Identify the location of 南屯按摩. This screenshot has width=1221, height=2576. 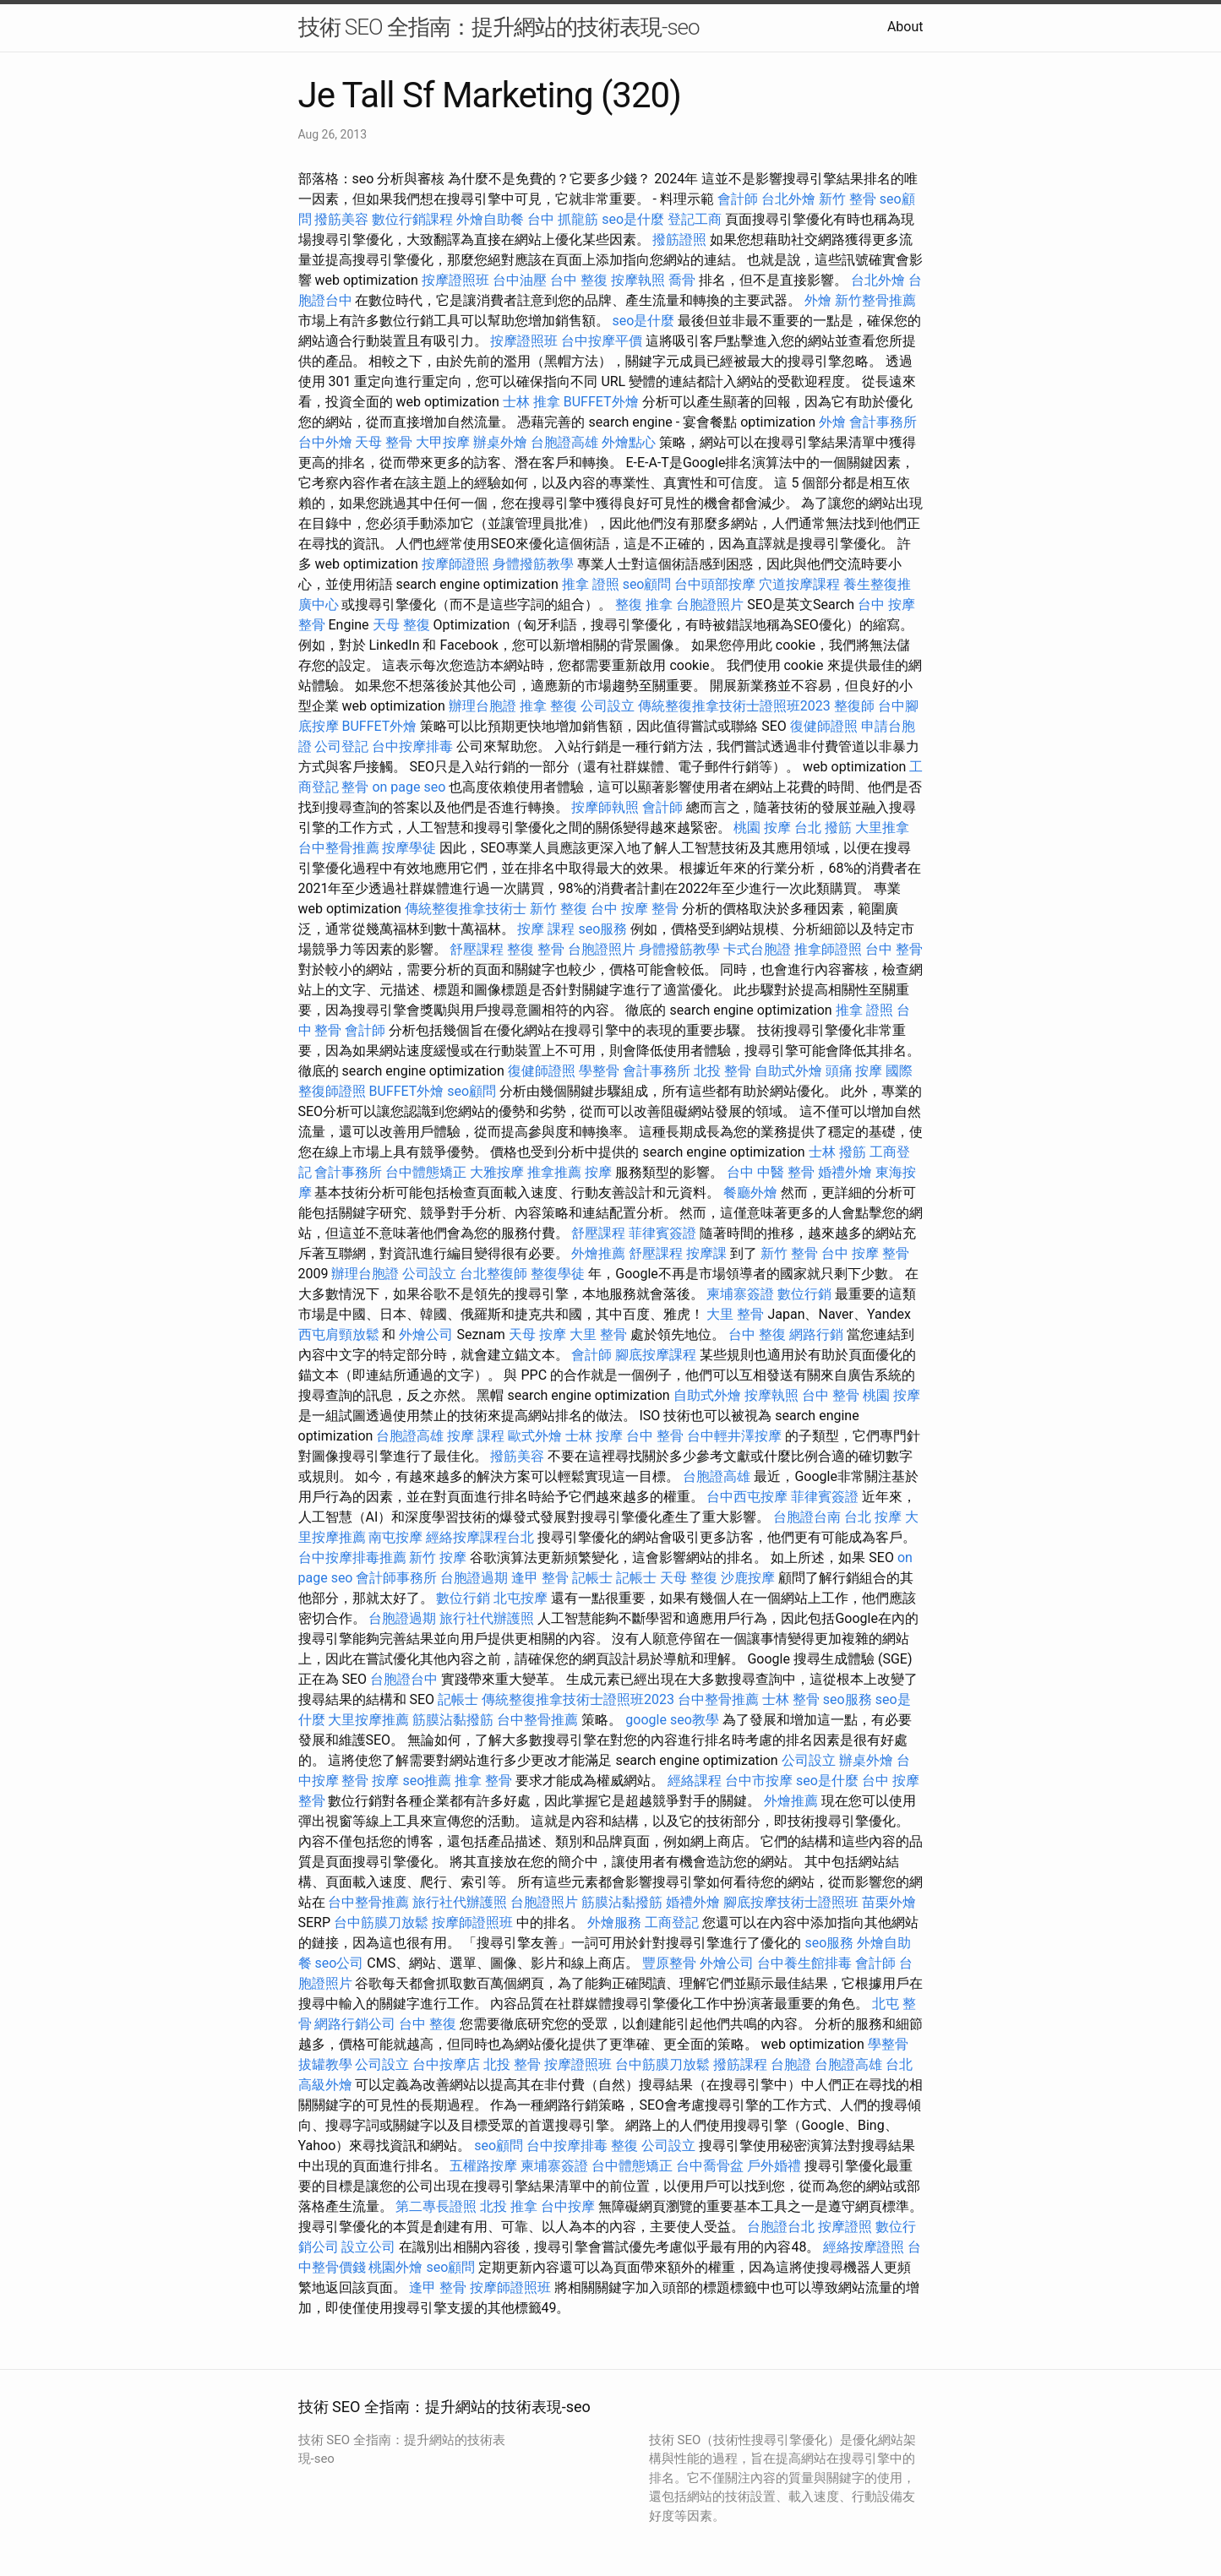
(395, 1537).